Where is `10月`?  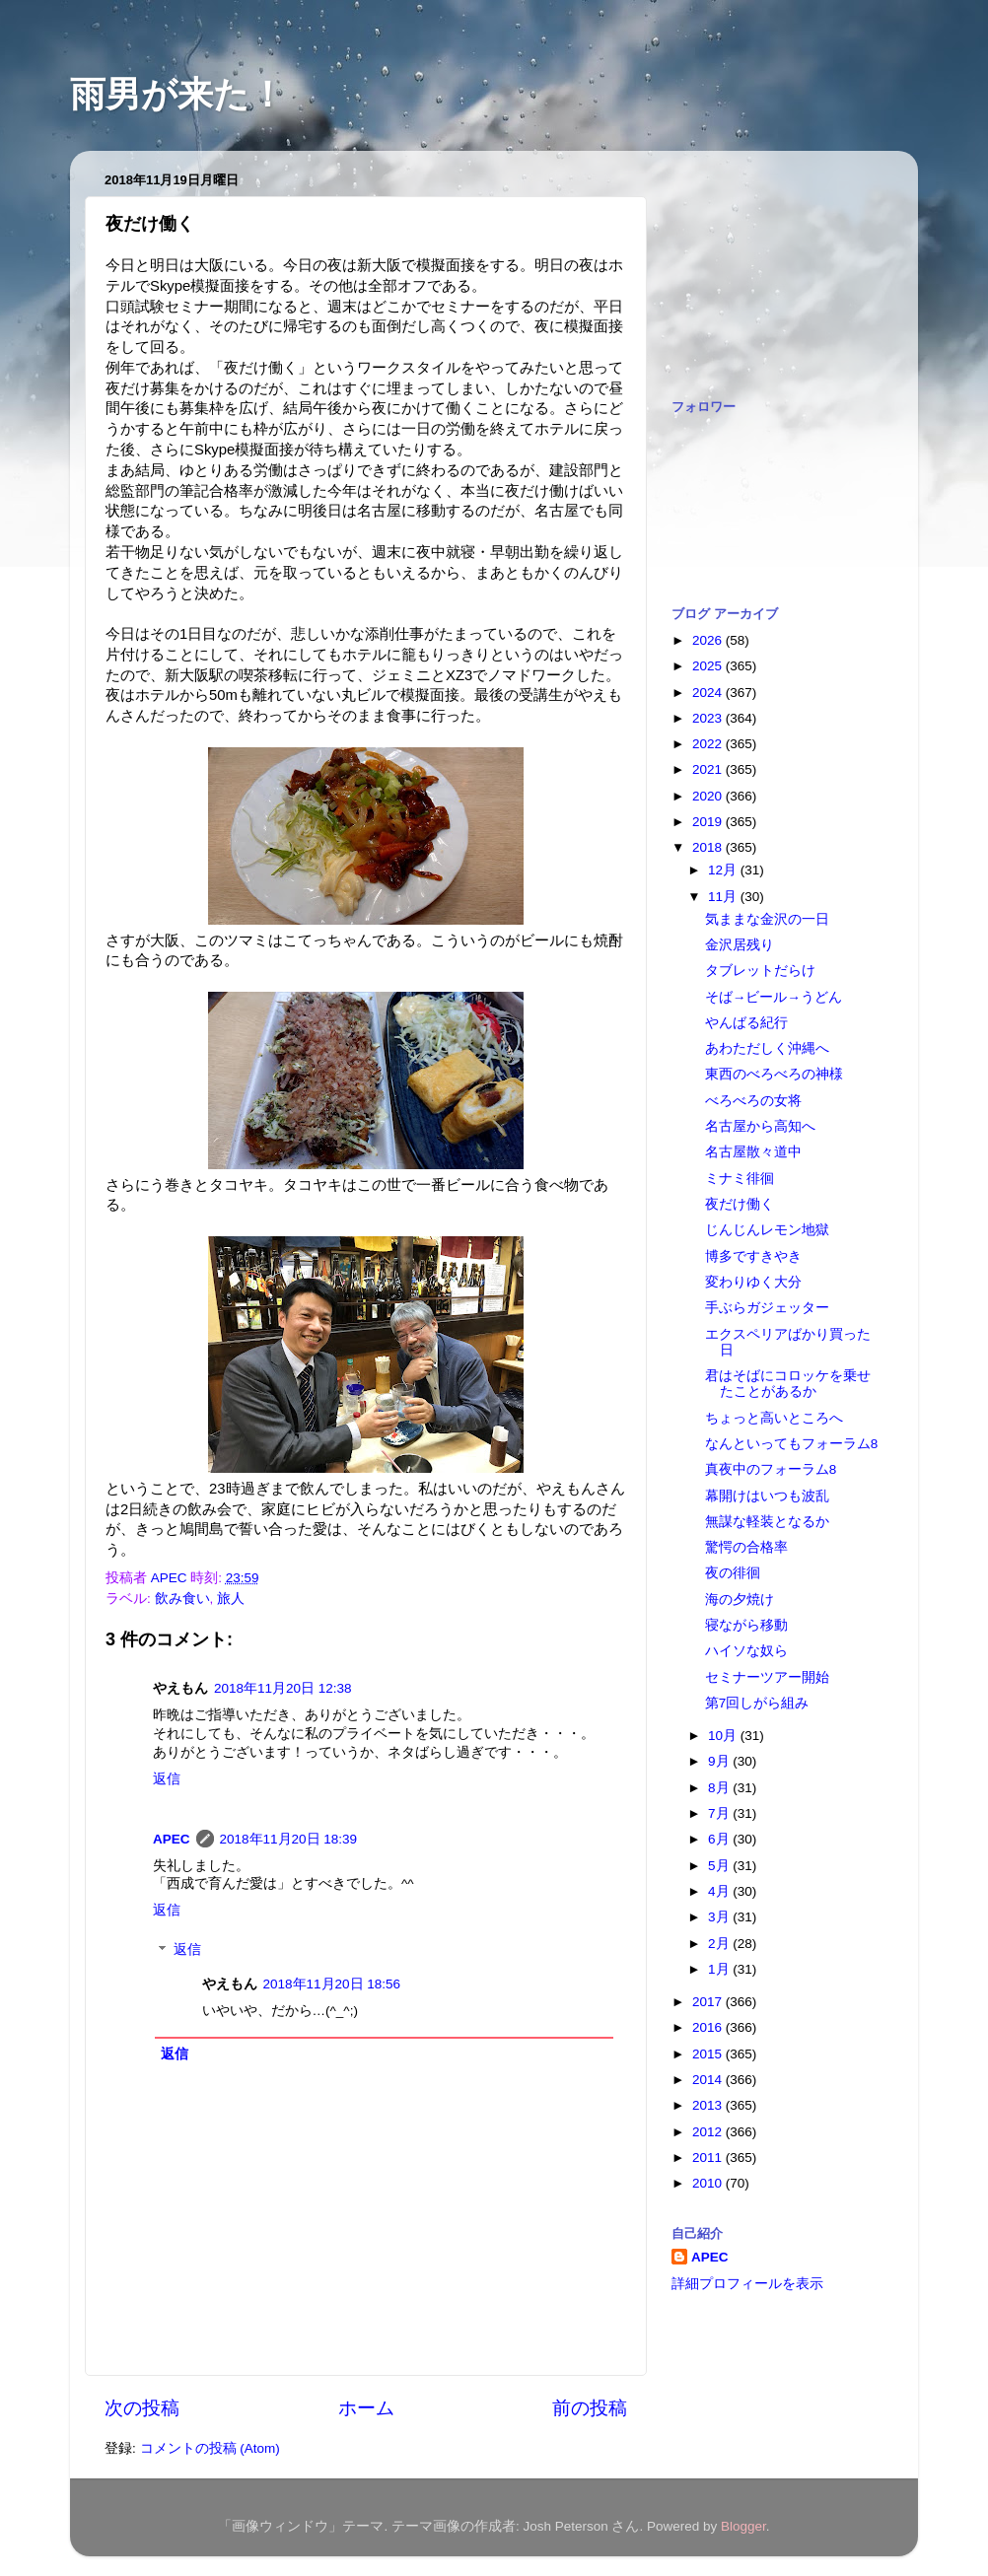 10月 is located at coordinates (724, 1735).